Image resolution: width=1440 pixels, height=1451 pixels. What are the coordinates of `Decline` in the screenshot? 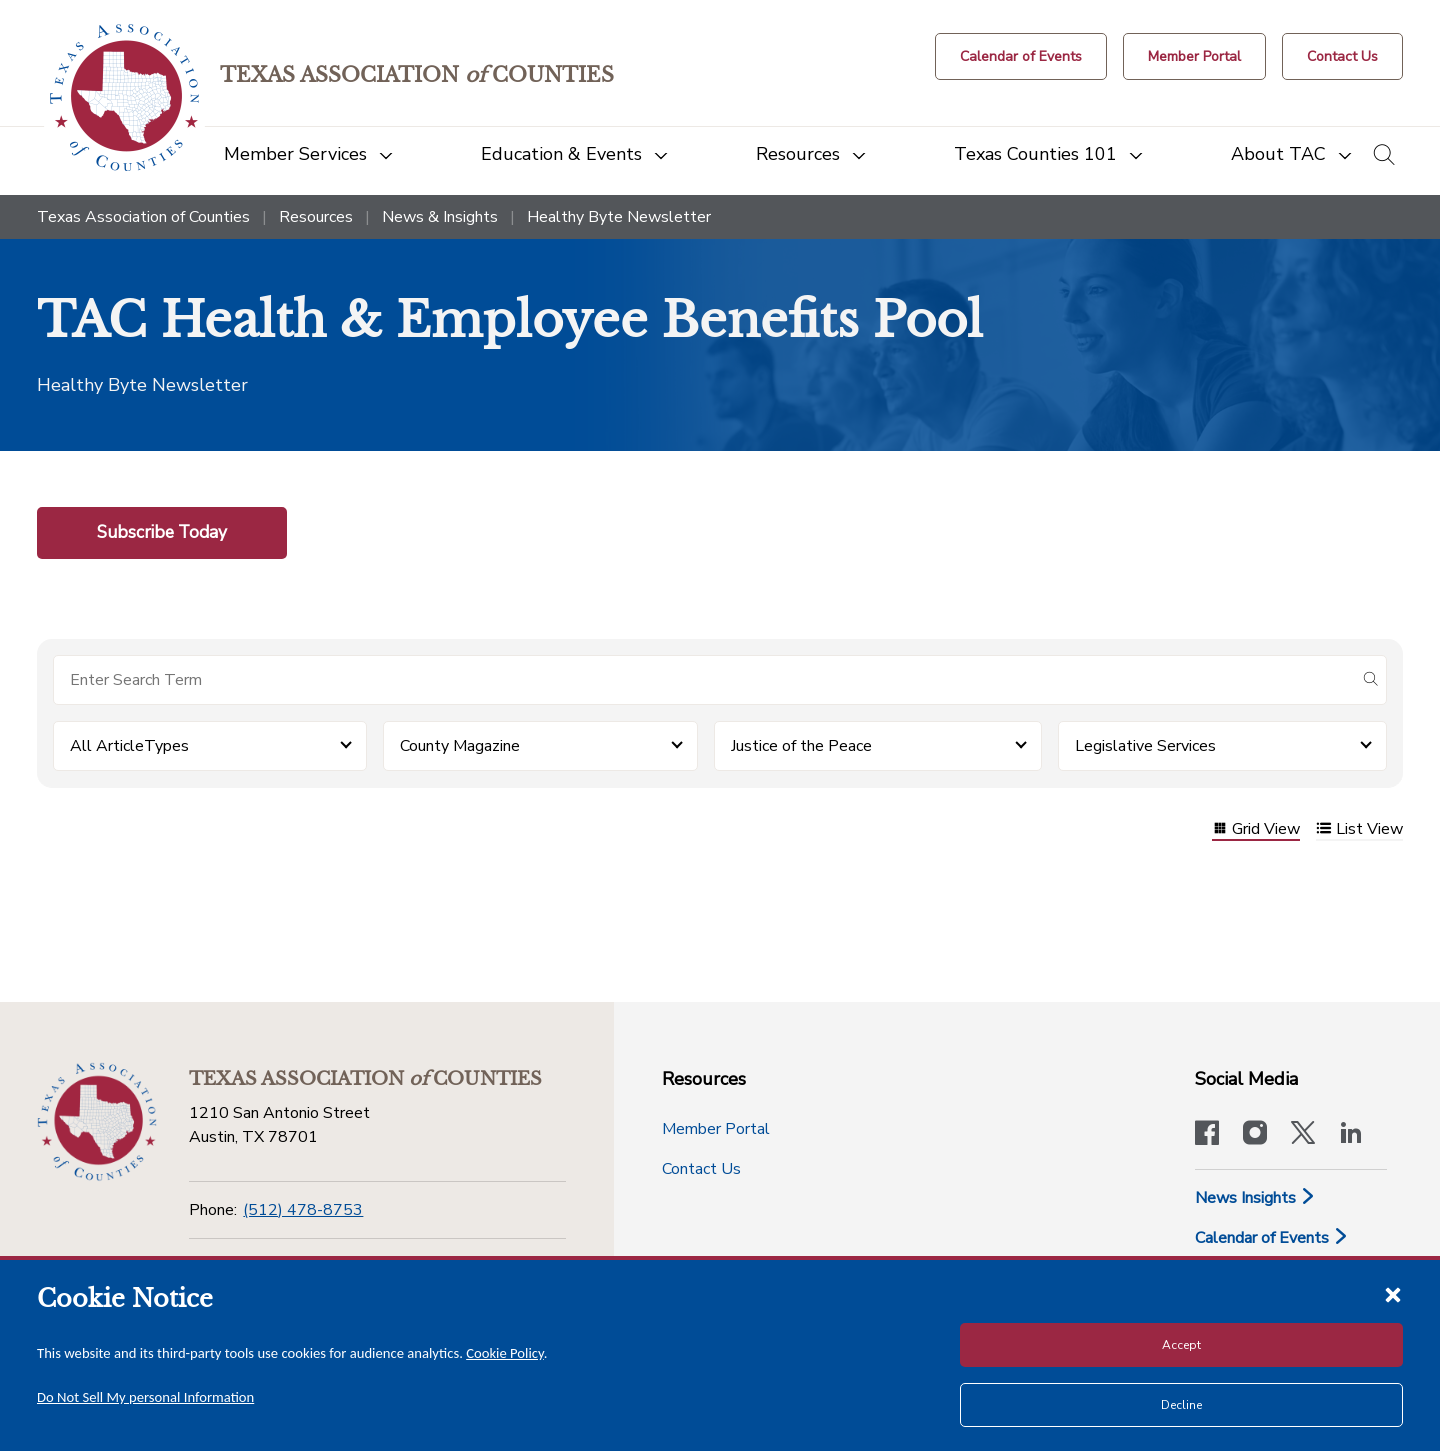 It's located at (1181, 1405).